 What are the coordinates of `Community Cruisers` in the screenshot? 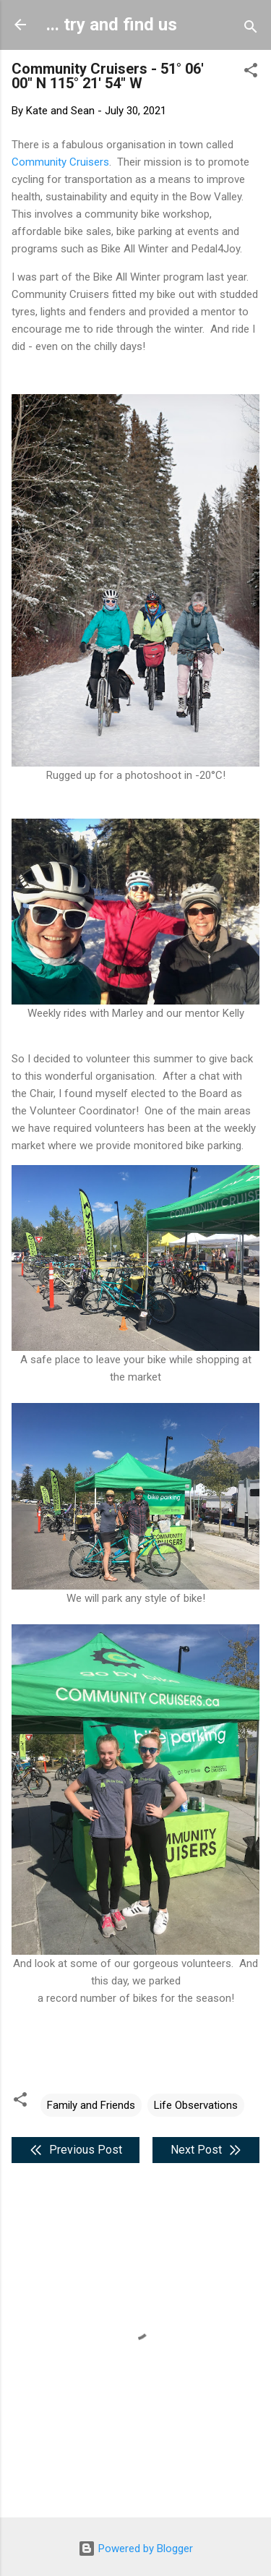 It's located at (60, 162).